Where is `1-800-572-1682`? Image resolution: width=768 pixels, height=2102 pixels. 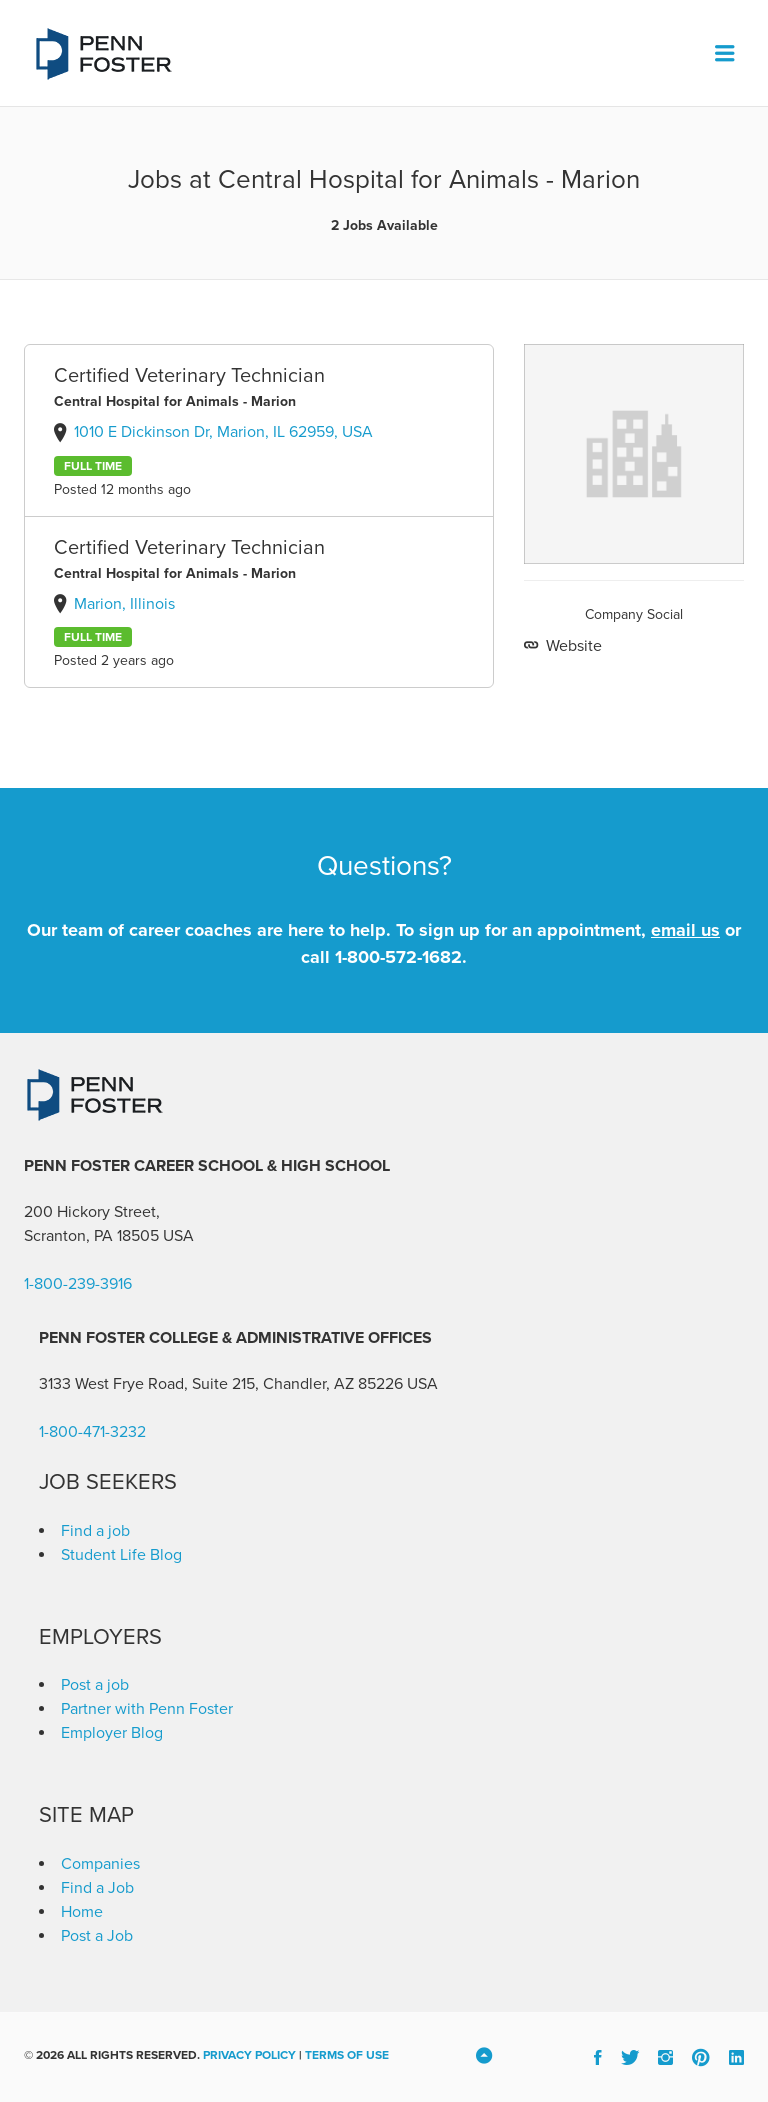
1-800-572-1682 is located at coordinates (398, 957).